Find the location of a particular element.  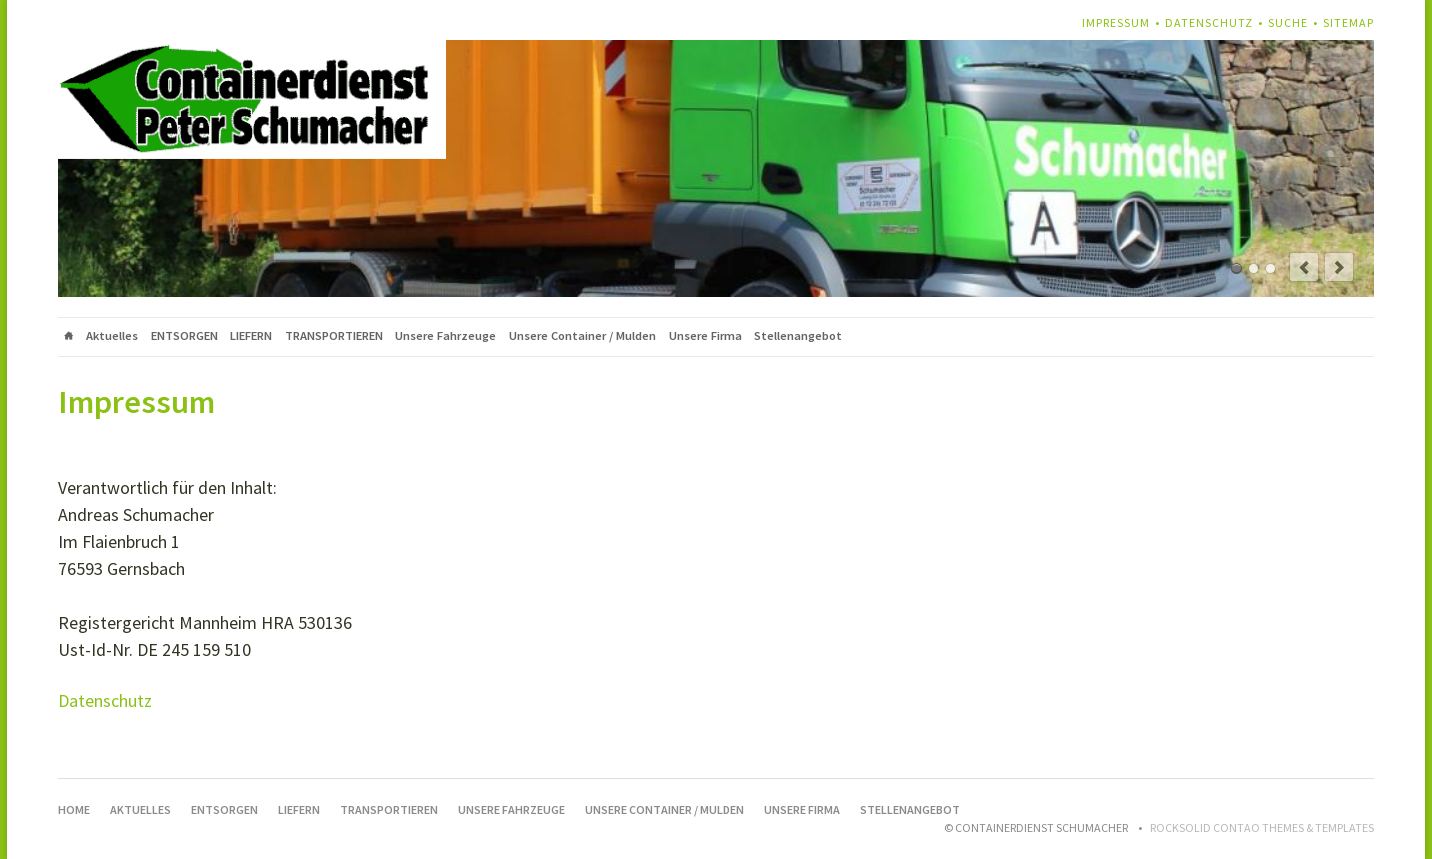

Beschreibung is located at coordinates (1253, 268).